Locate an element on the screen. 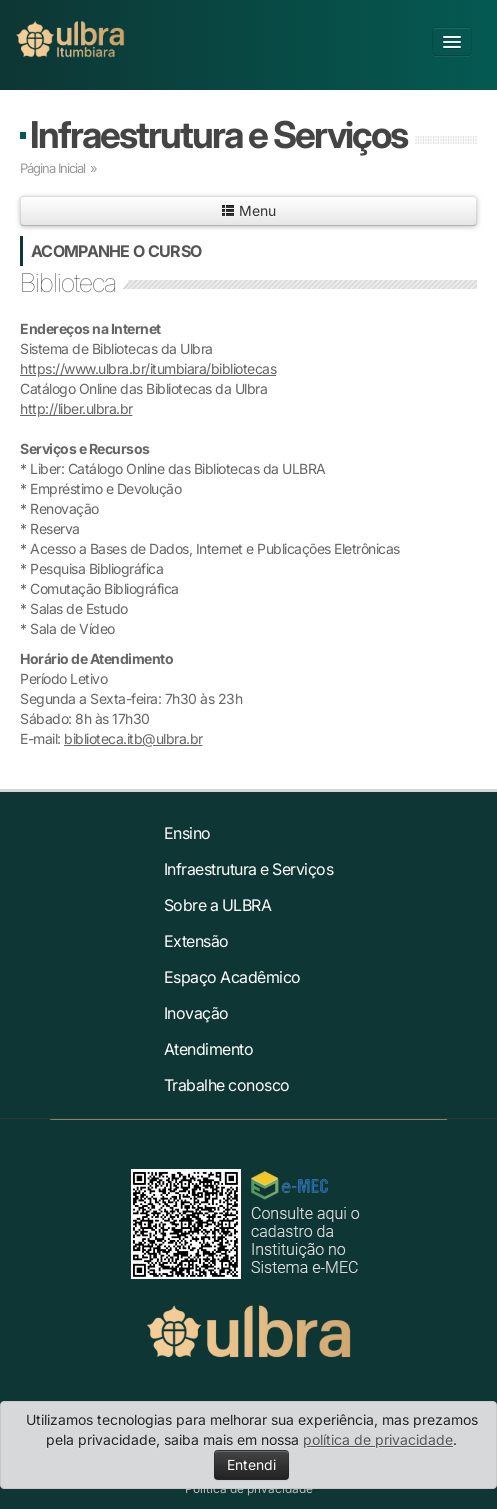  Ensino is located at coordinates (187, 833).